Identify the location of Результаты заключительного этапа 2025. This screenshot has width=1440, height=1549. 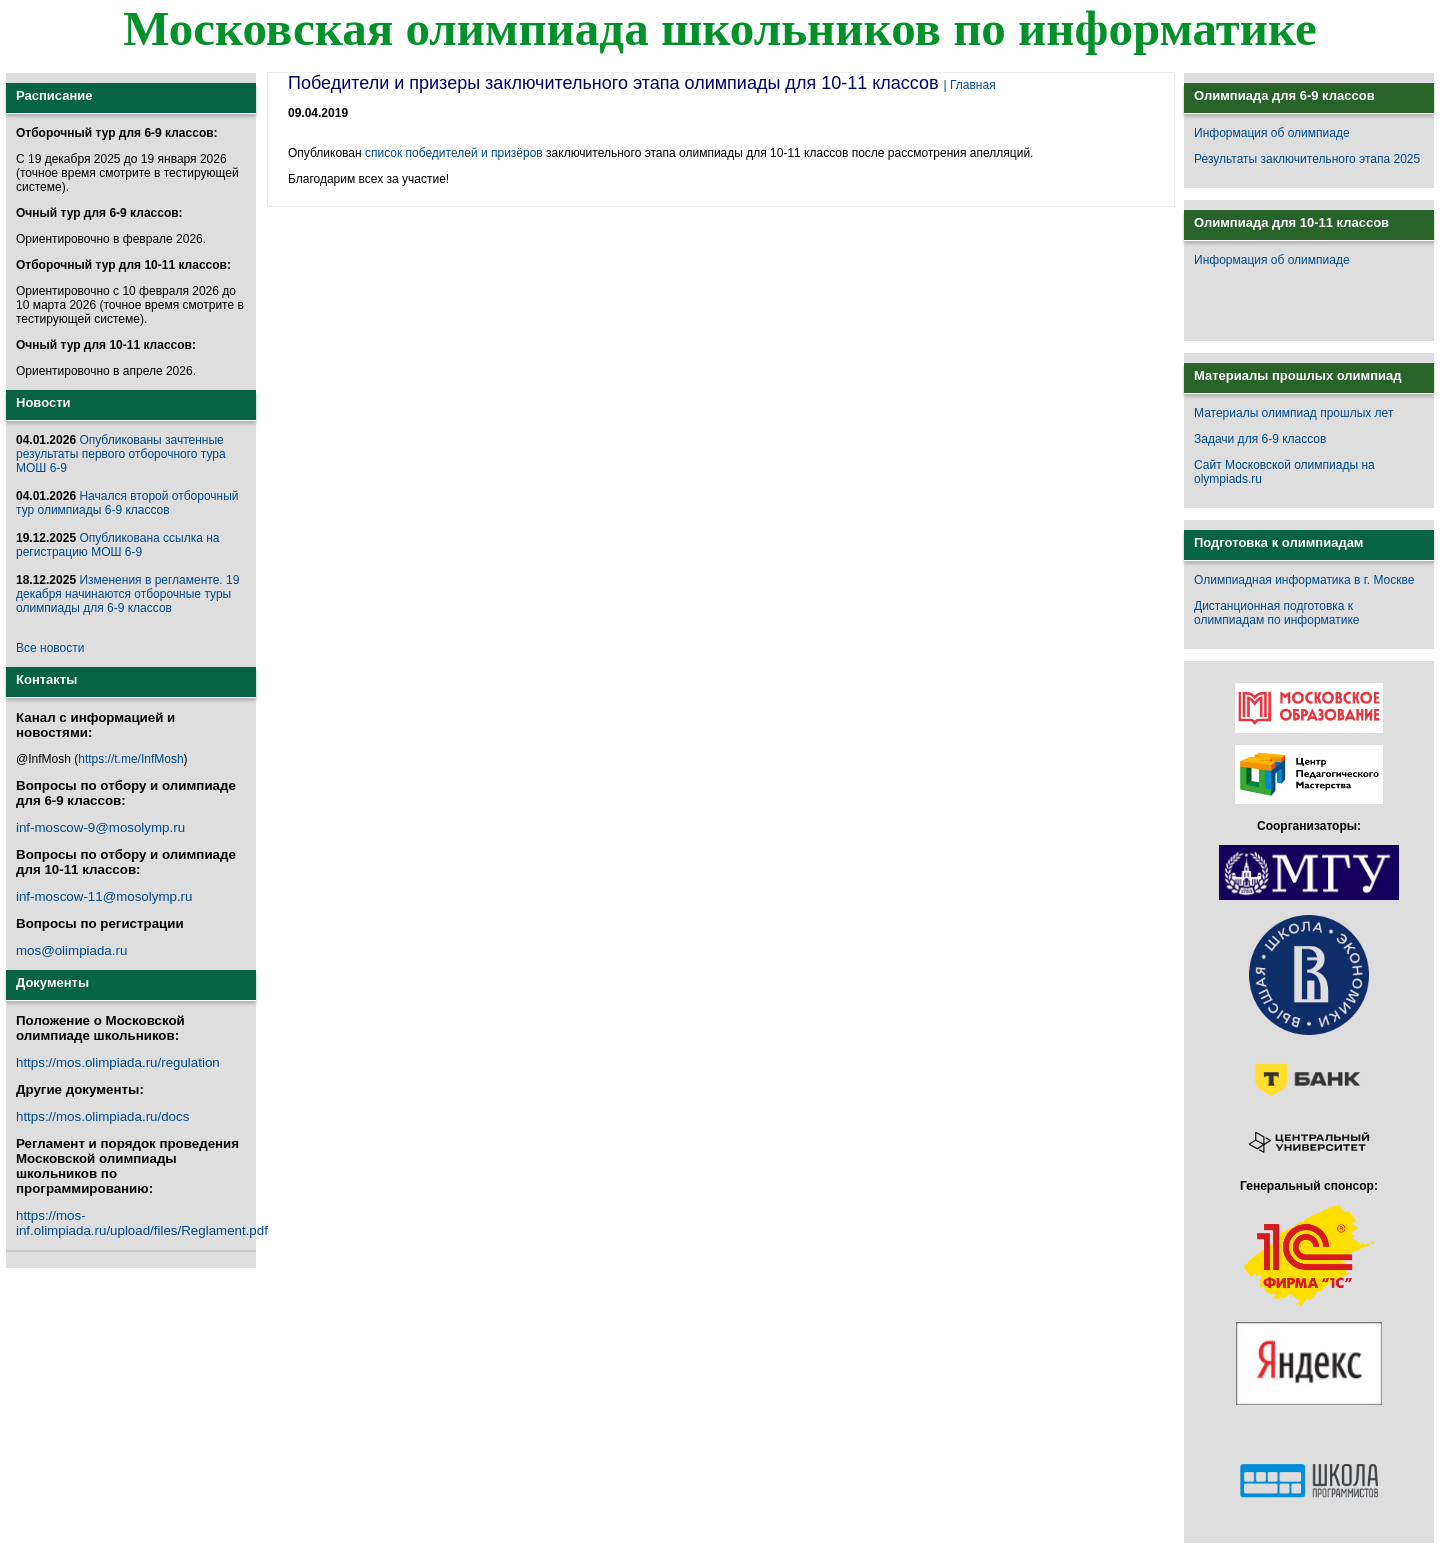
(1307, 159).